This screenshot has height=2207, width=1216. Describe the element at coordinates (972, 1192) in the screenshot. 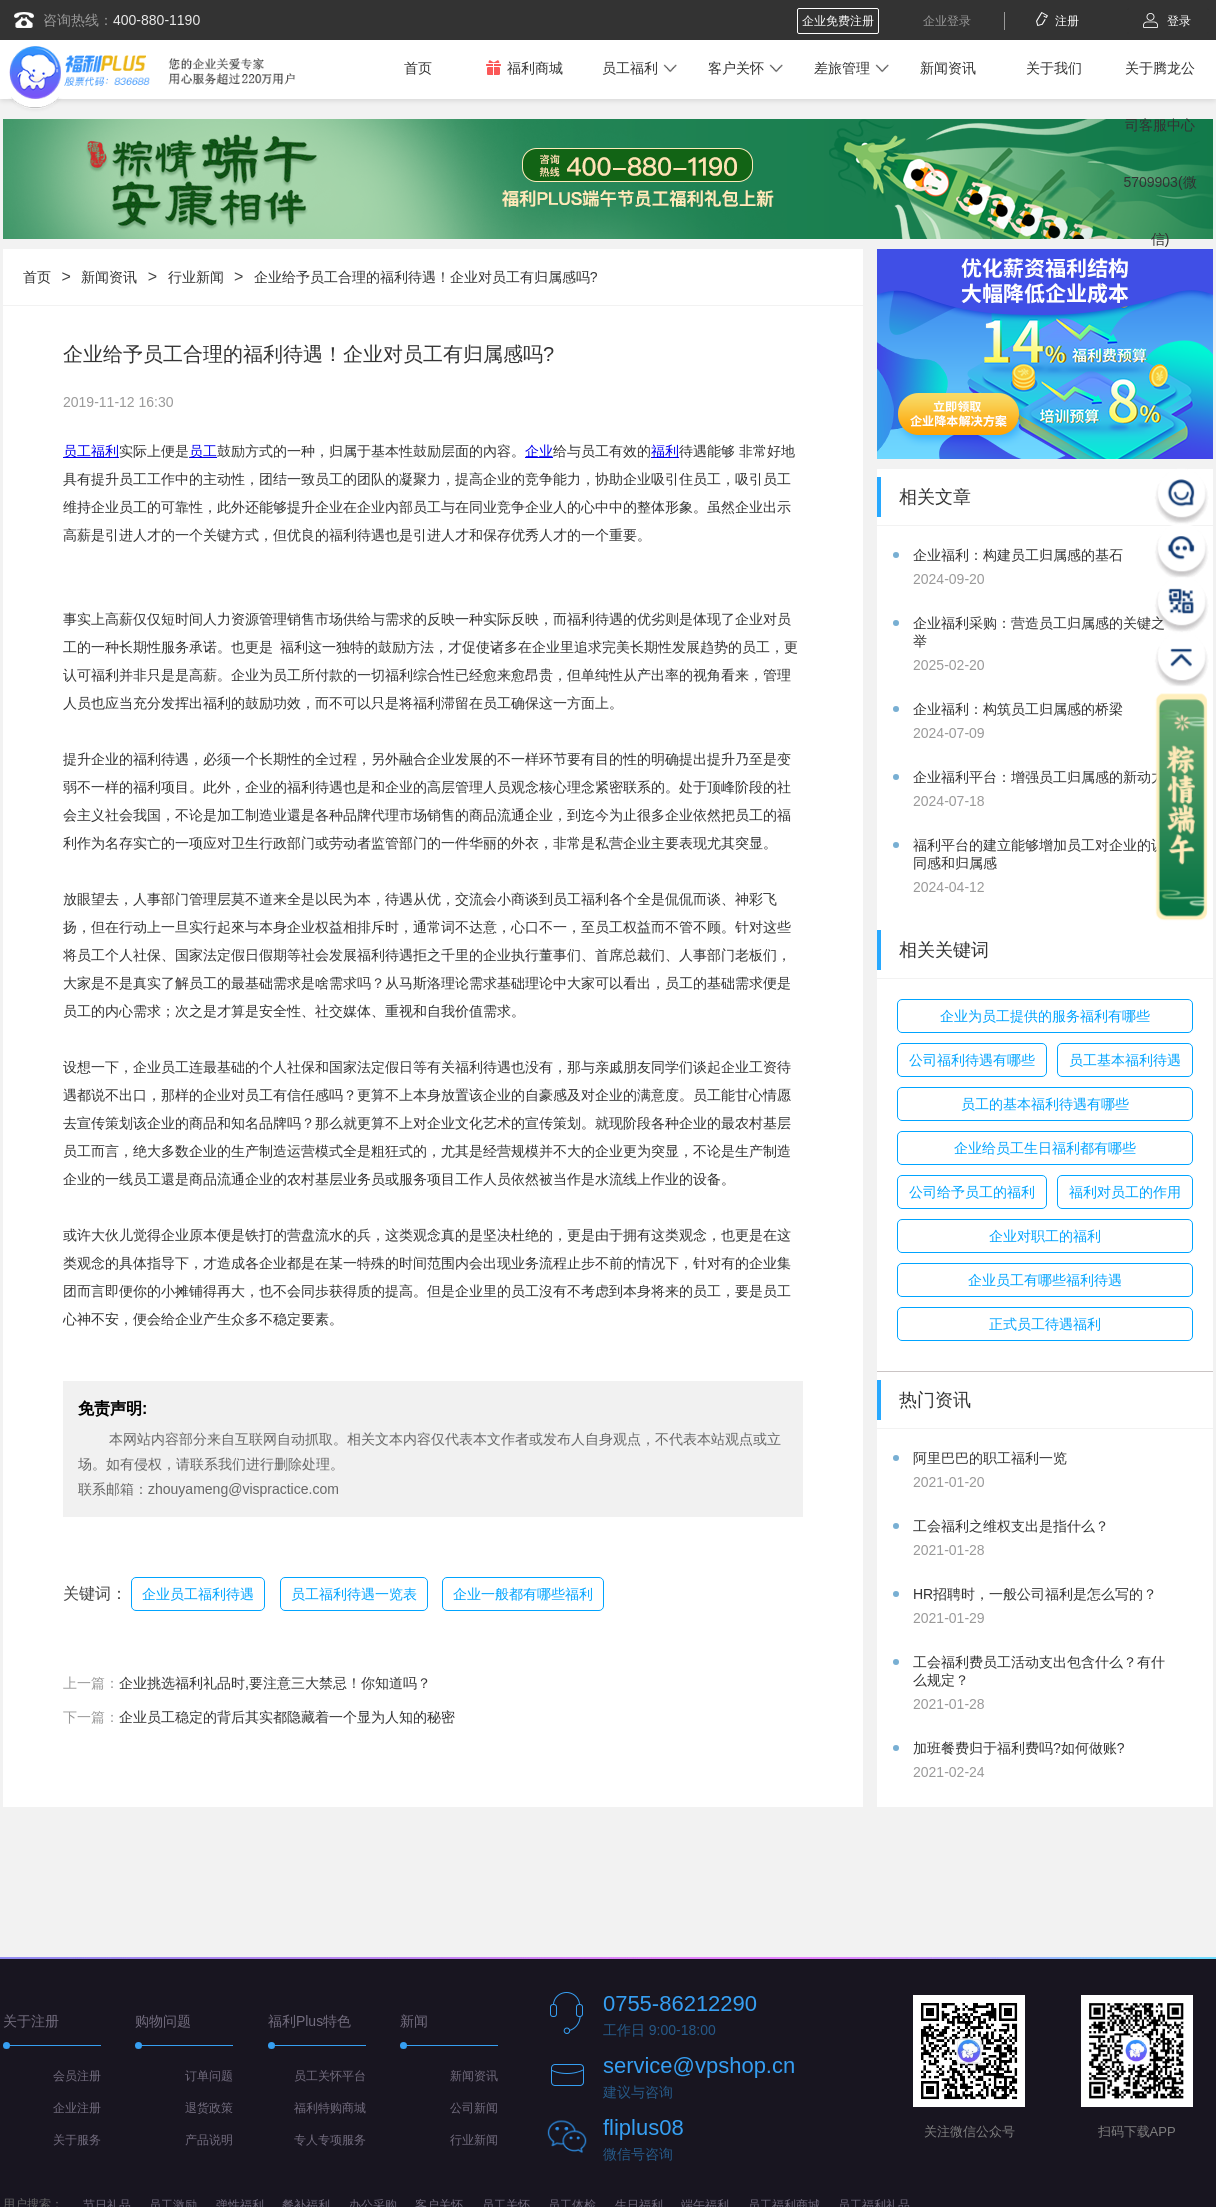

I see `公司给予员工的福利` at that location.